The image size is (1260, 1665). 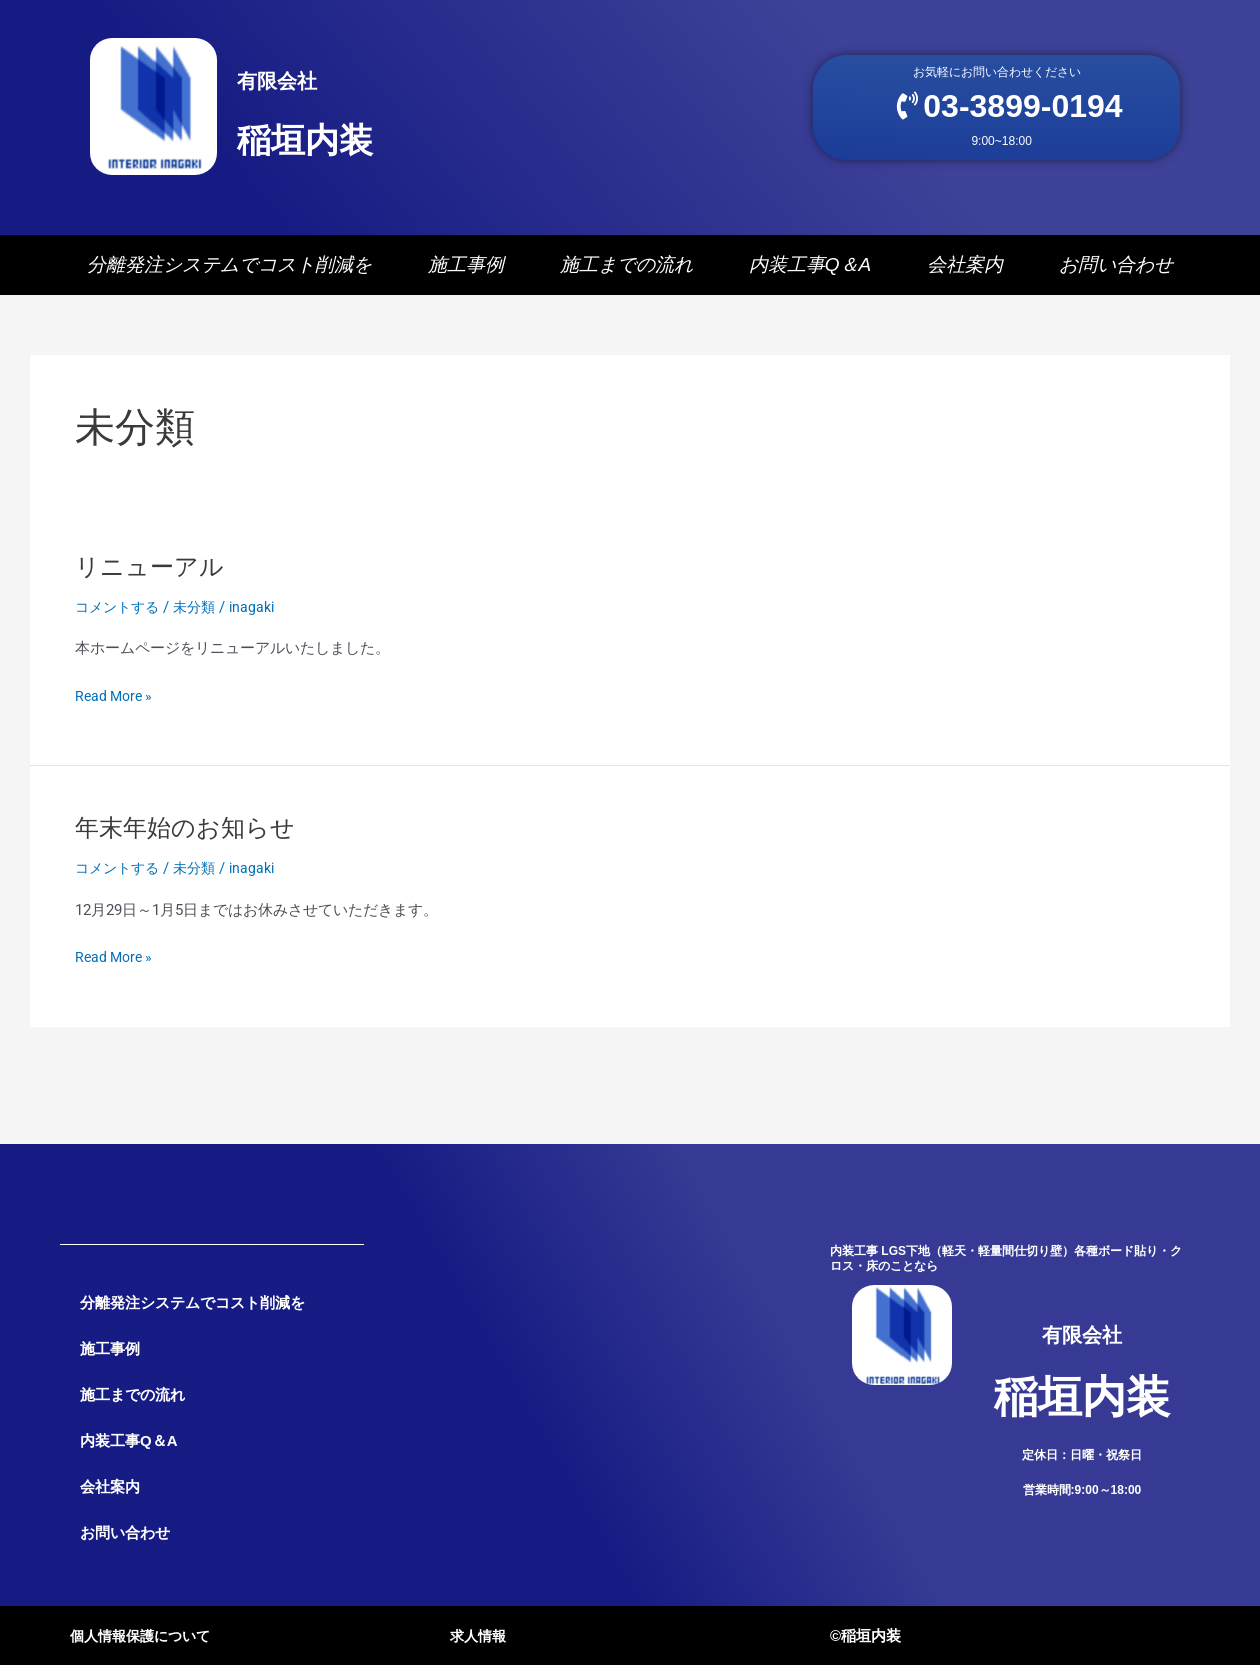 I want to click on 内装工事Q＆A, so click(x=810, y=270).